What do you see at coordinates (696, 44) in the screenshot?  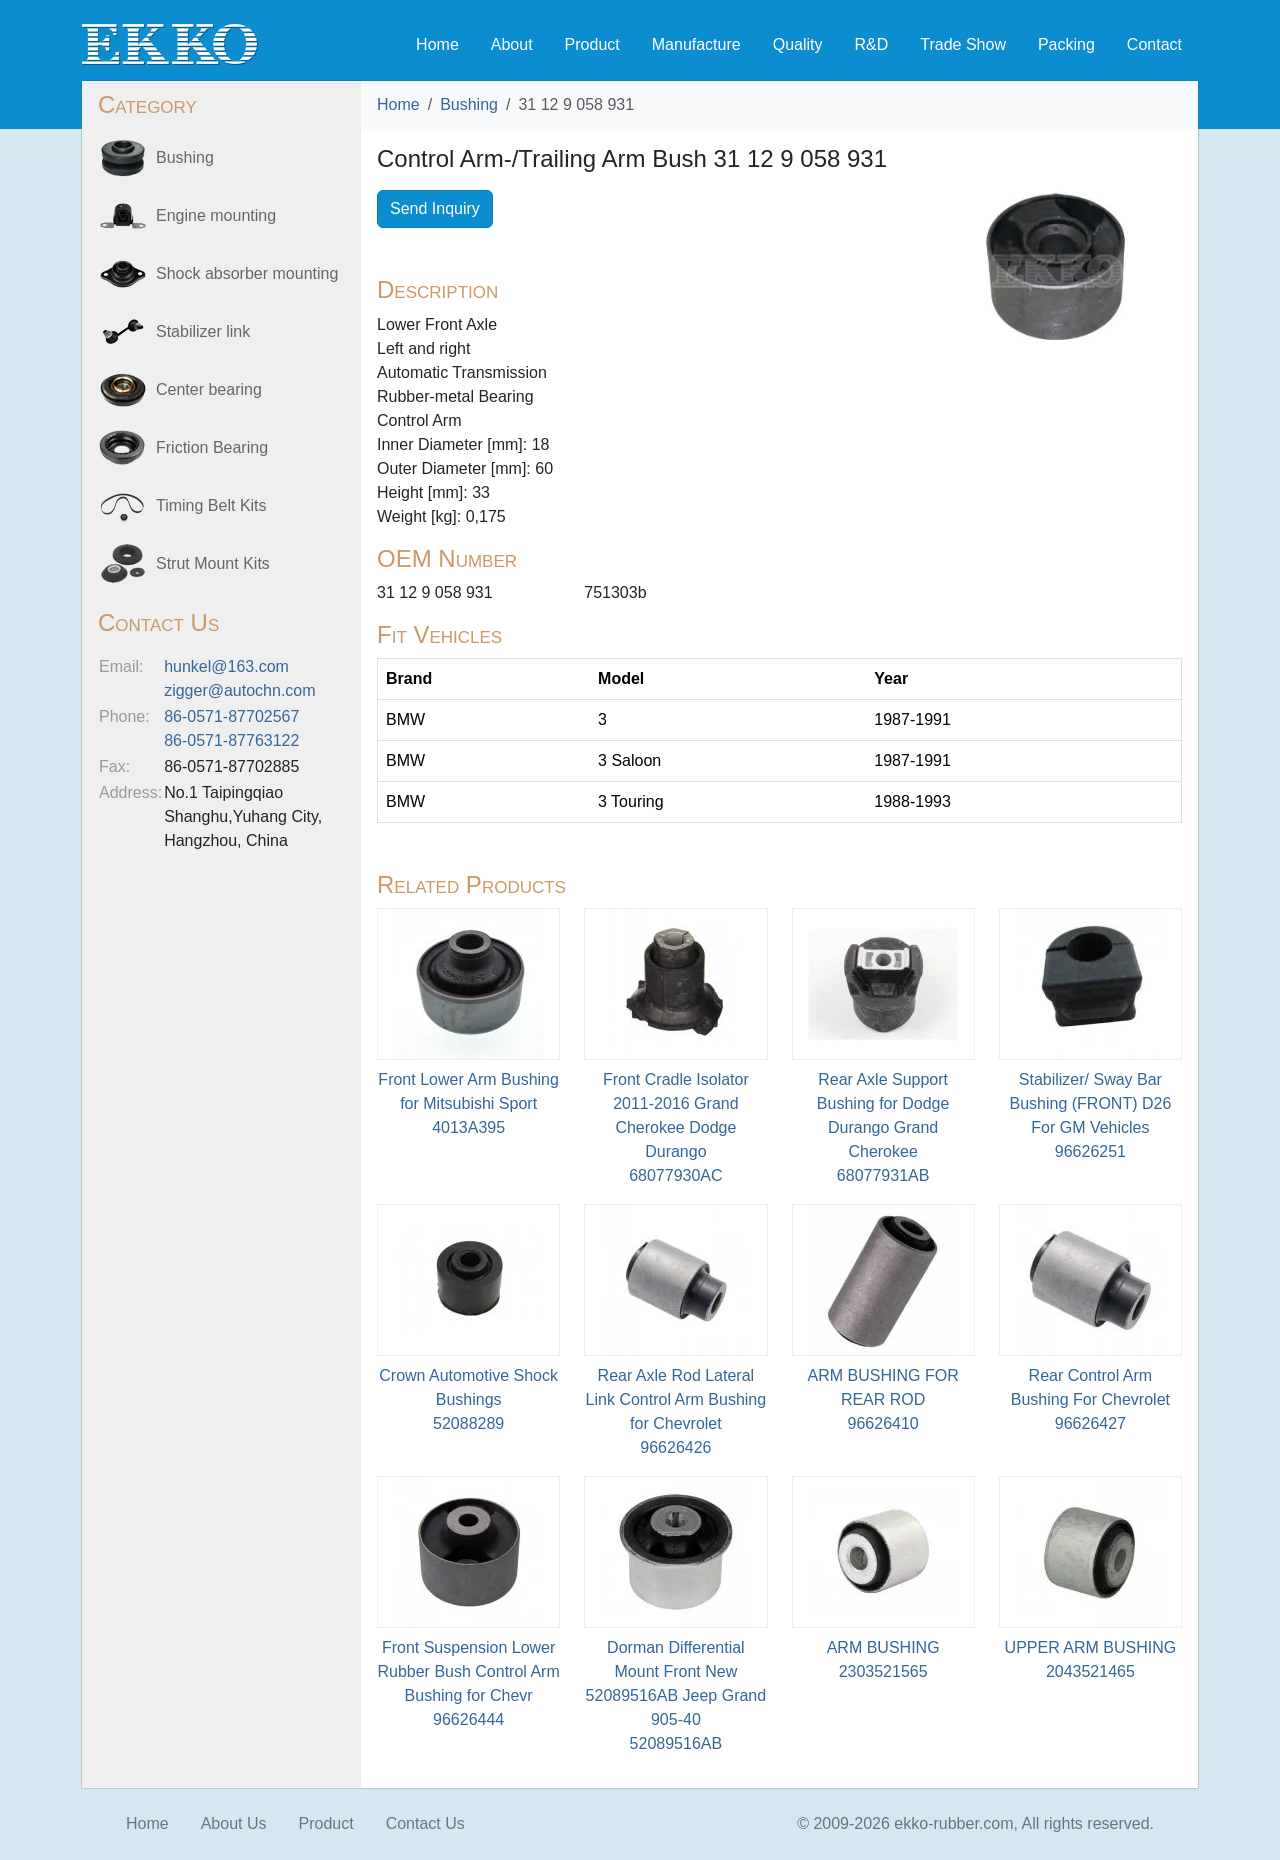 I see `Manufacture` at bounding box center [696, 44].